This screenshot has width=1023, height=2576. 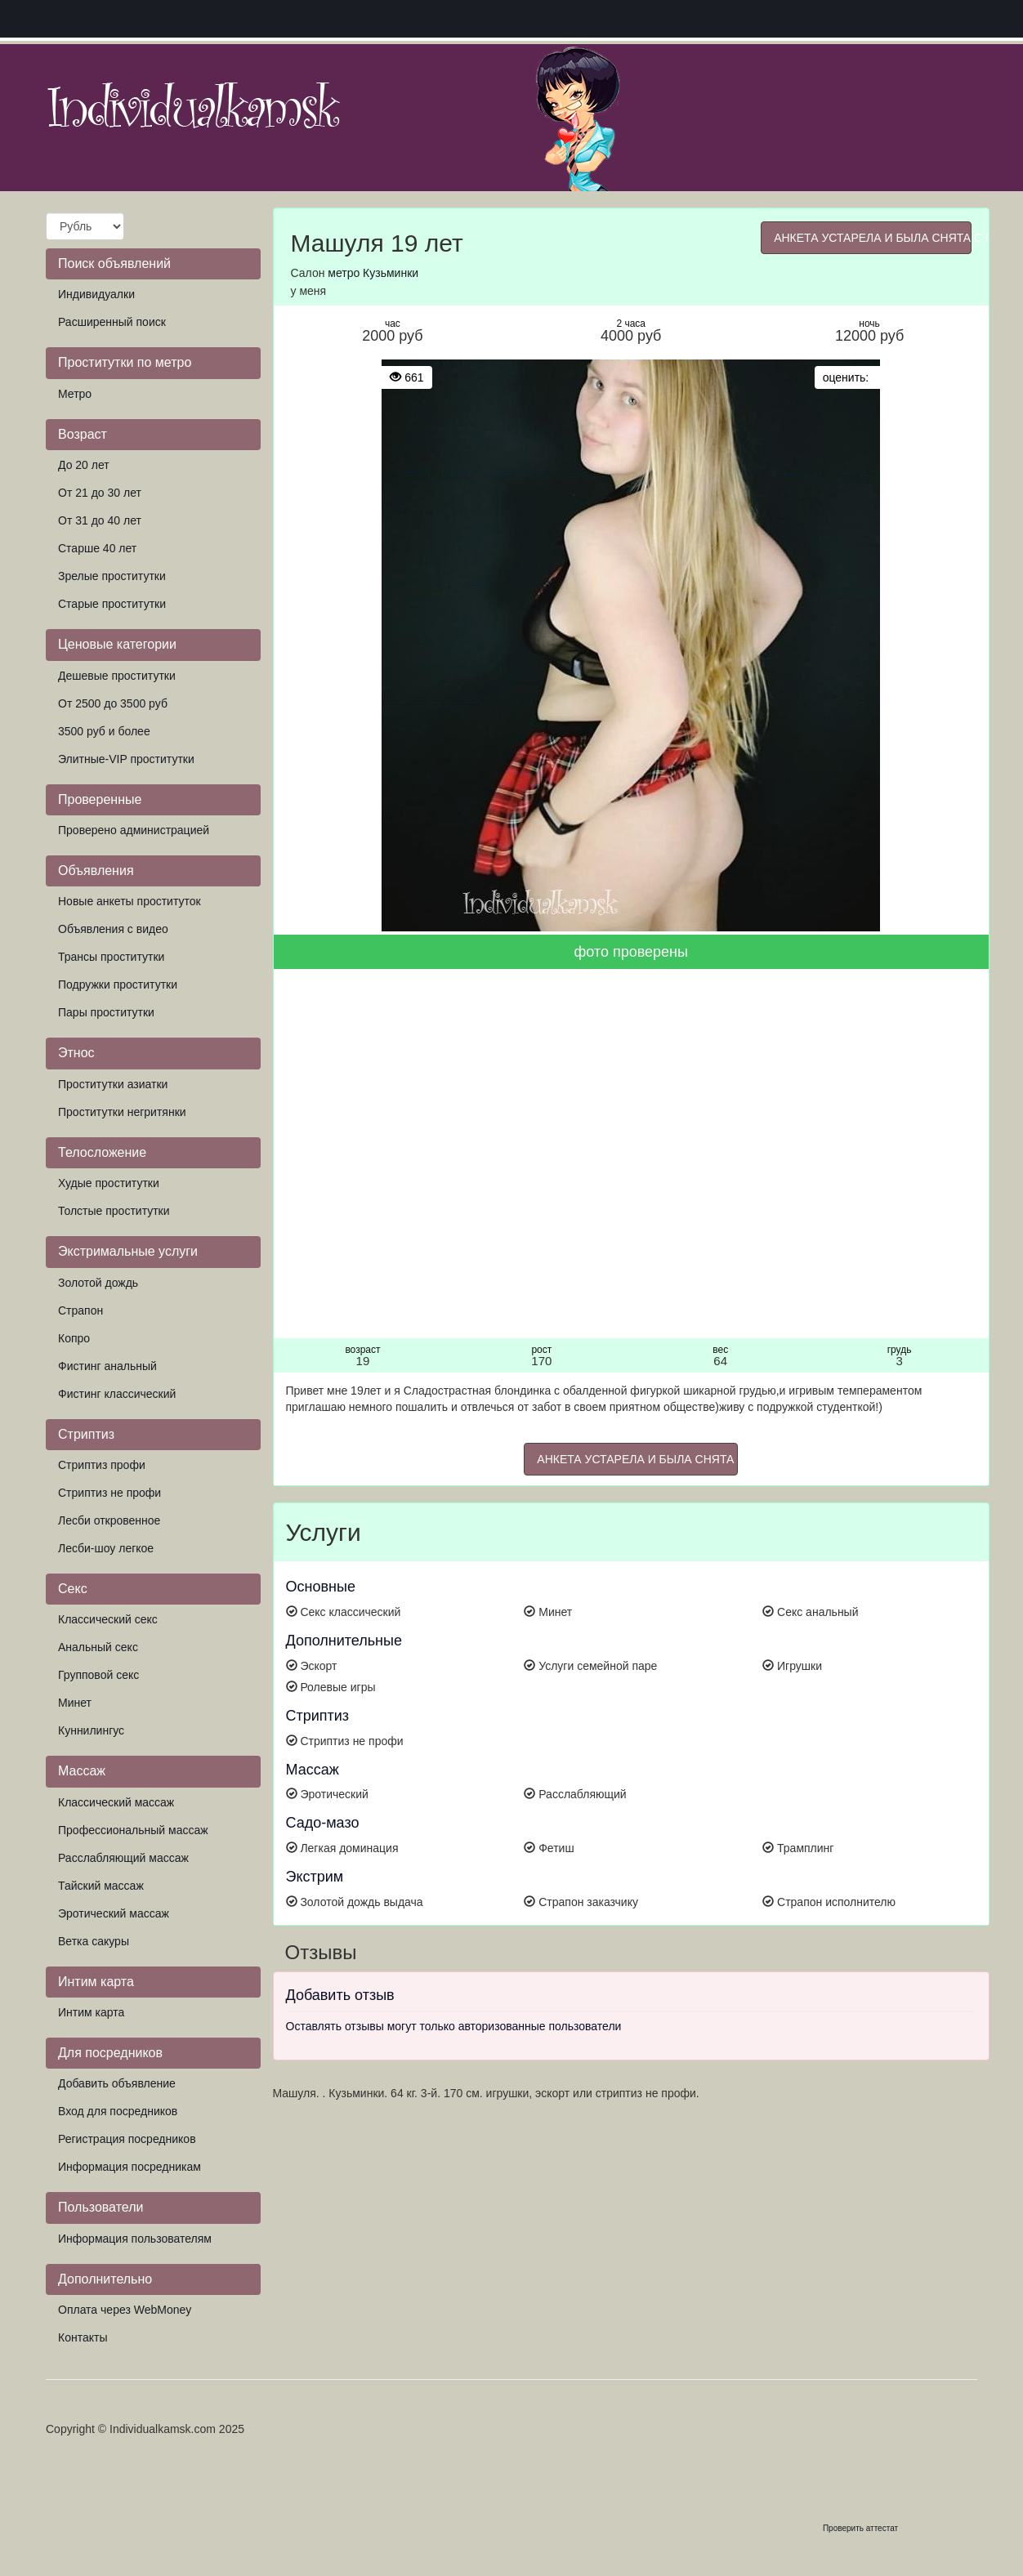 I want to click on Старше 40 лет, so click(x=97, y=548).